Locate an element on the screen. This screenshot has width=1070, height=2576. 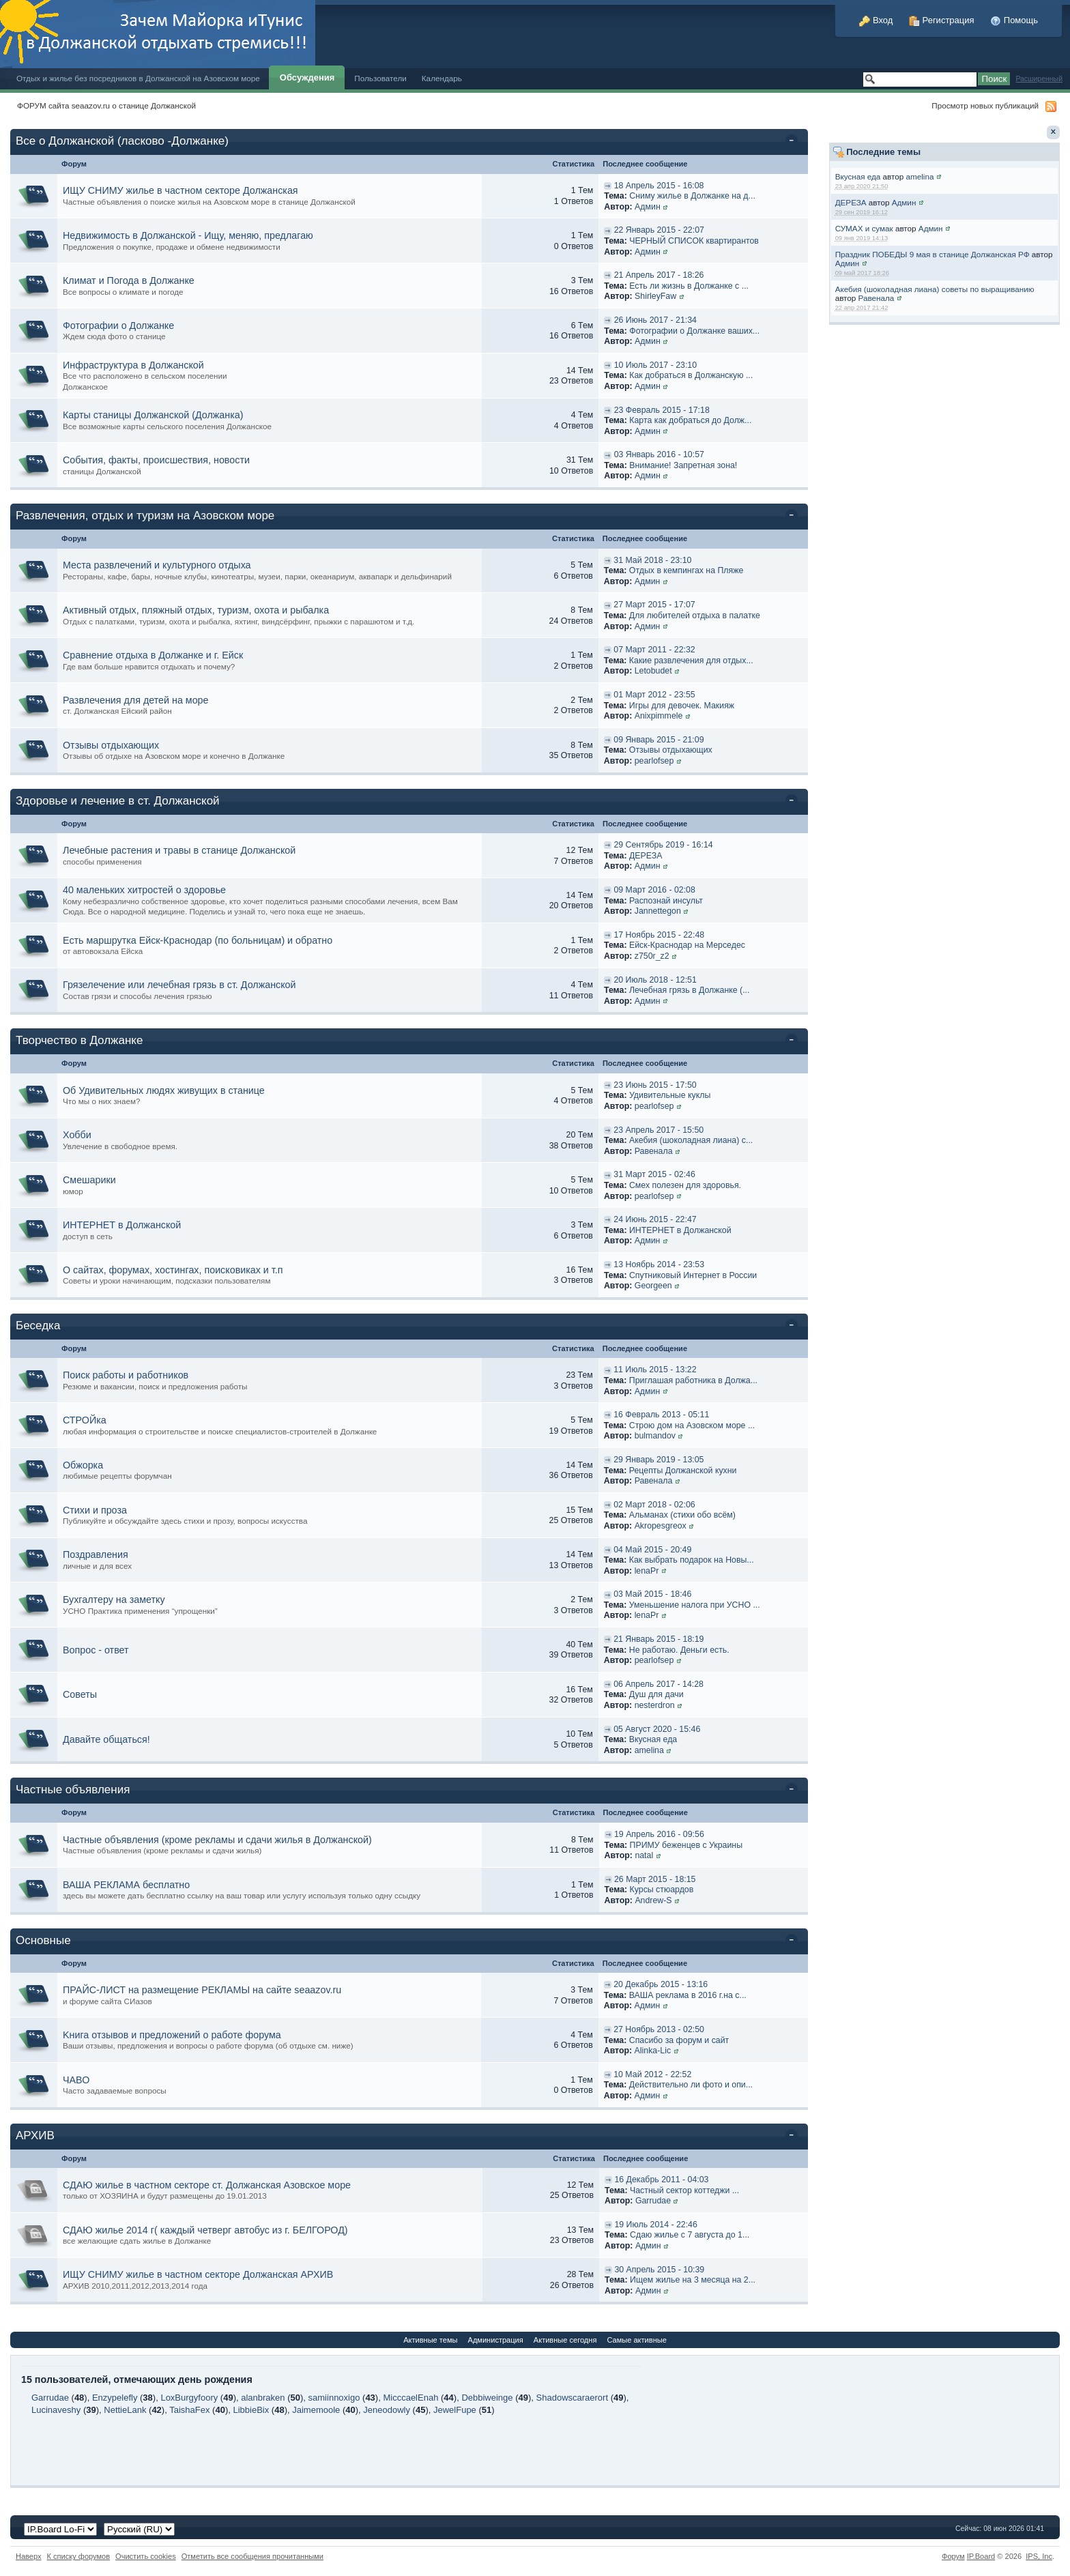
Есть ли жизнь в Должанке с ... is located at coordinates (689, 286).